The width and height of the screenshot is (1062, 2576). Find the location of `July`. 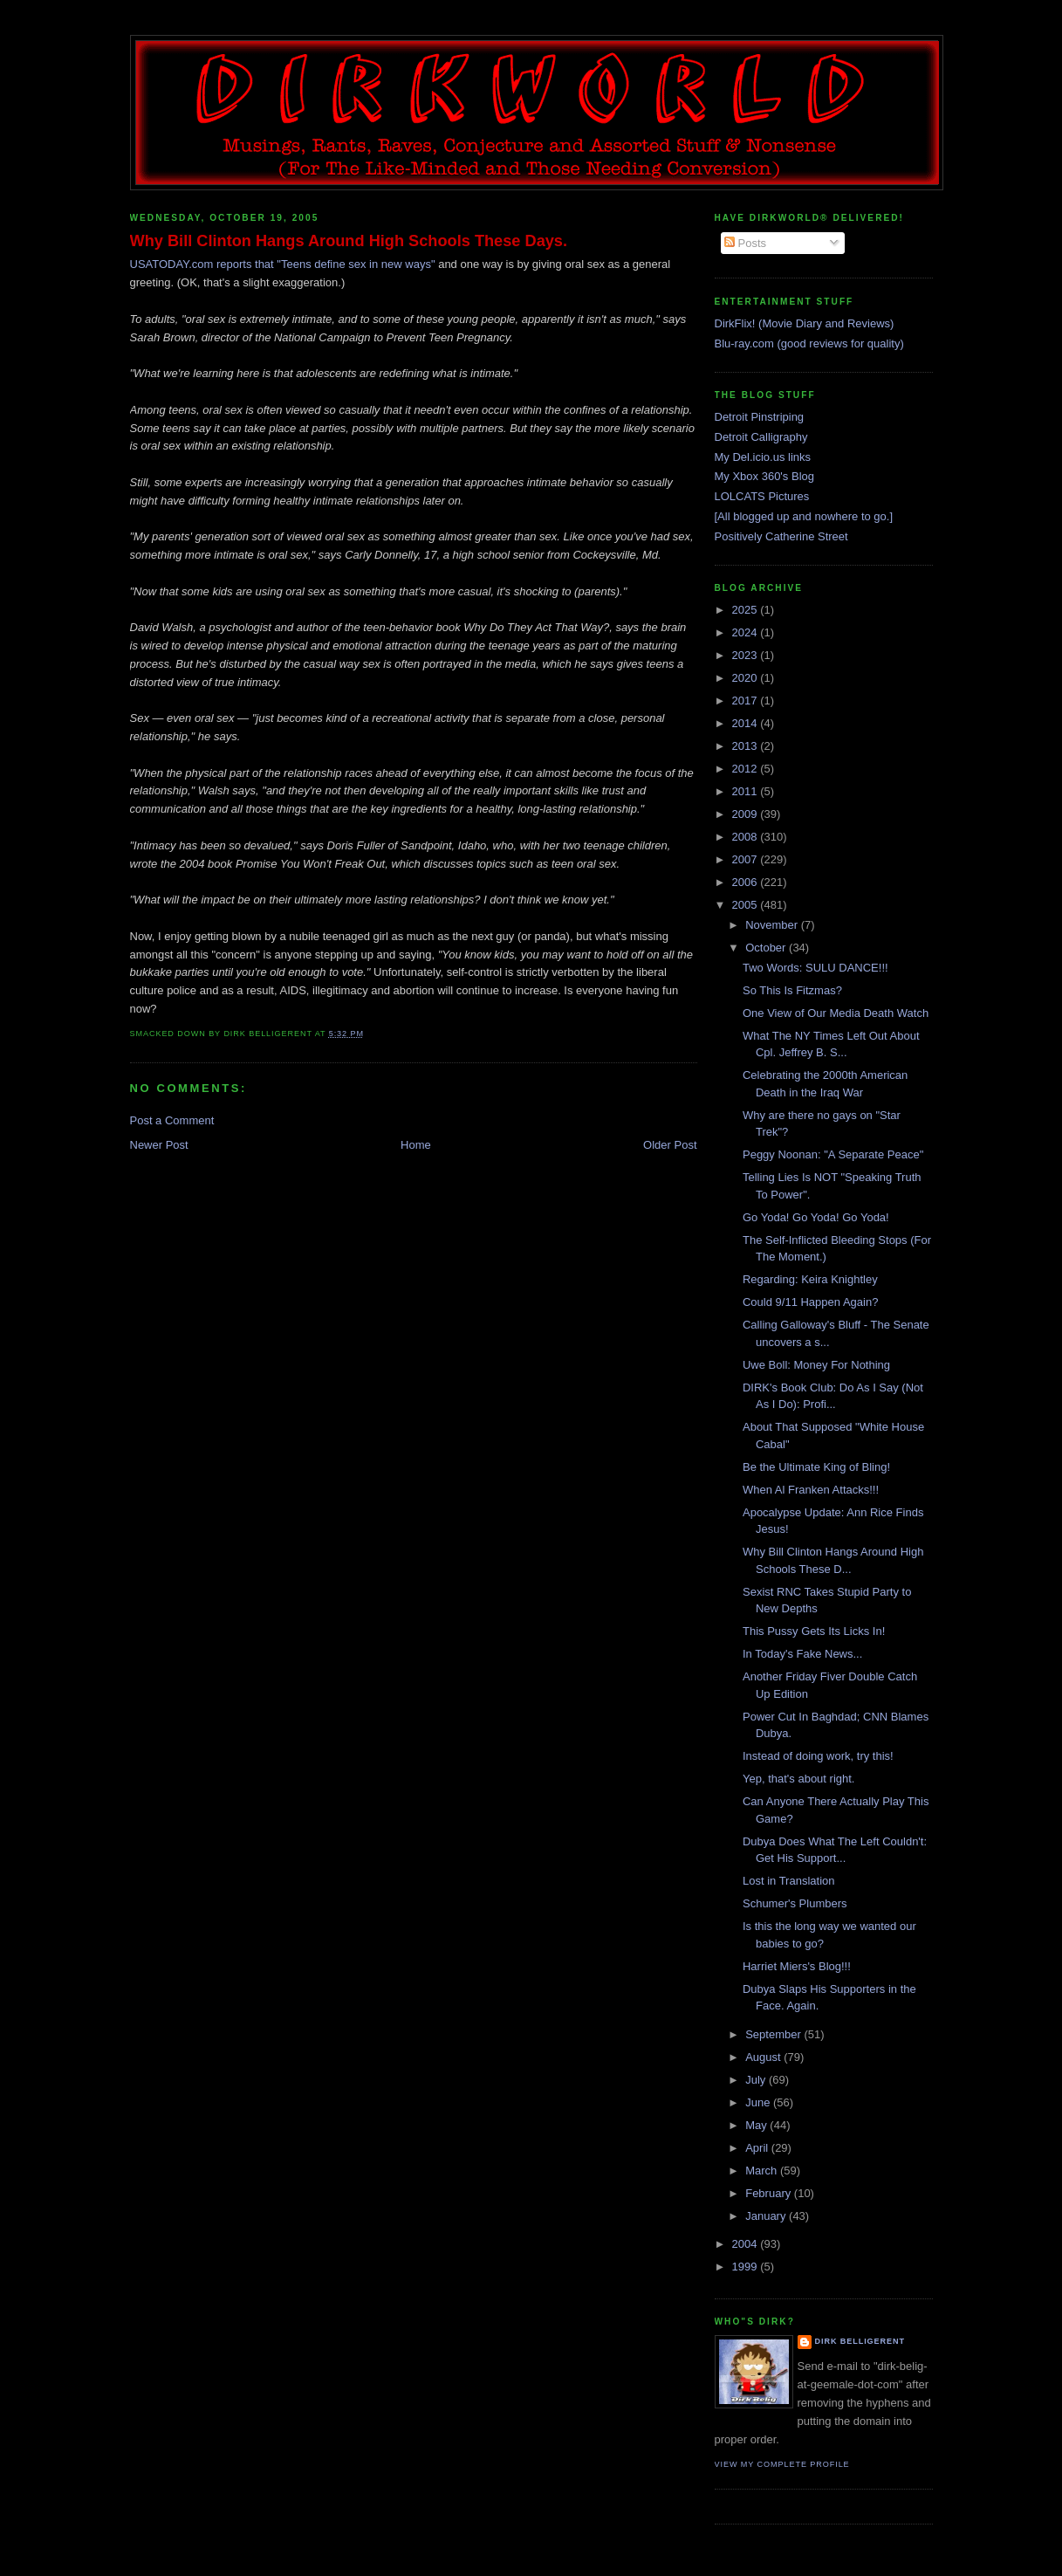

July is located at coordinates (757, 2079).